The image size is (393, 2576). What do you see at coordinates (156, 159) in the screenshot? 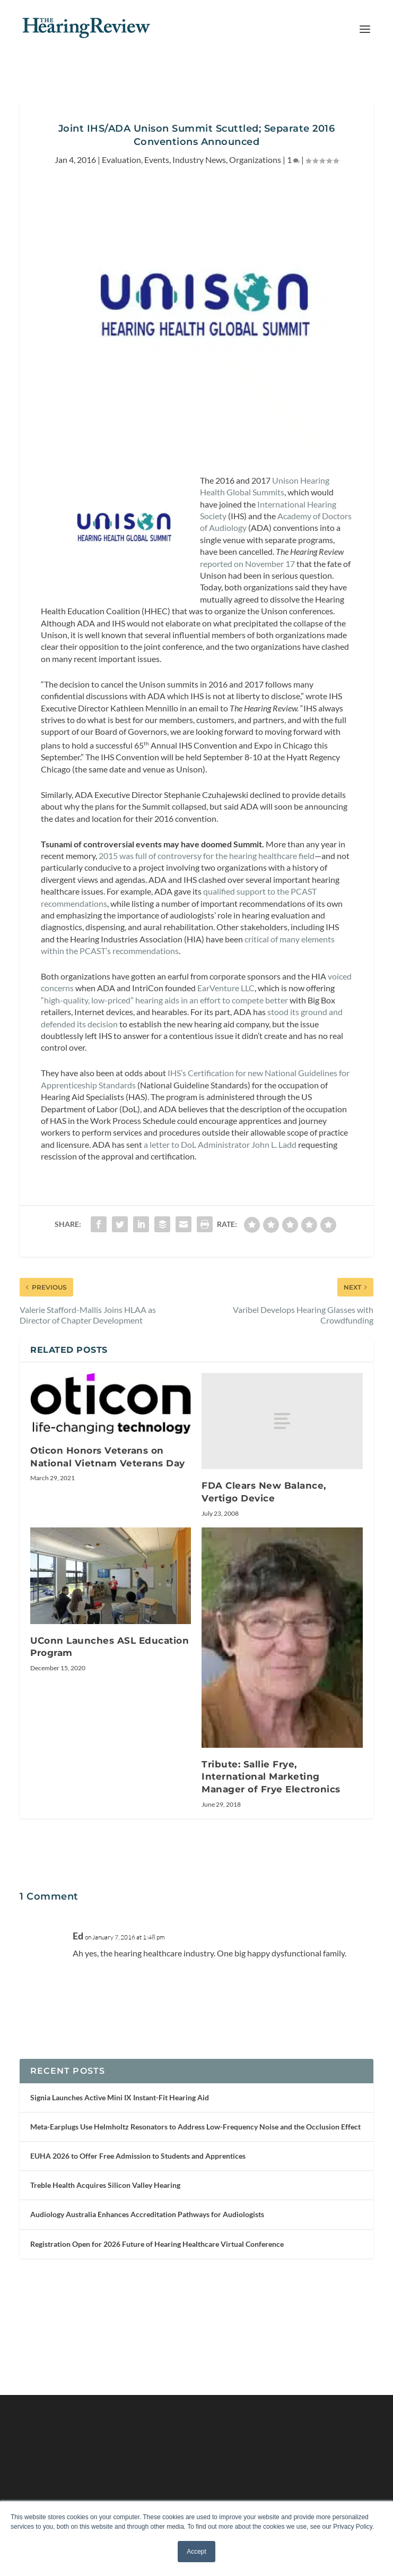
I see `Events` at bounding box center [156, 159].